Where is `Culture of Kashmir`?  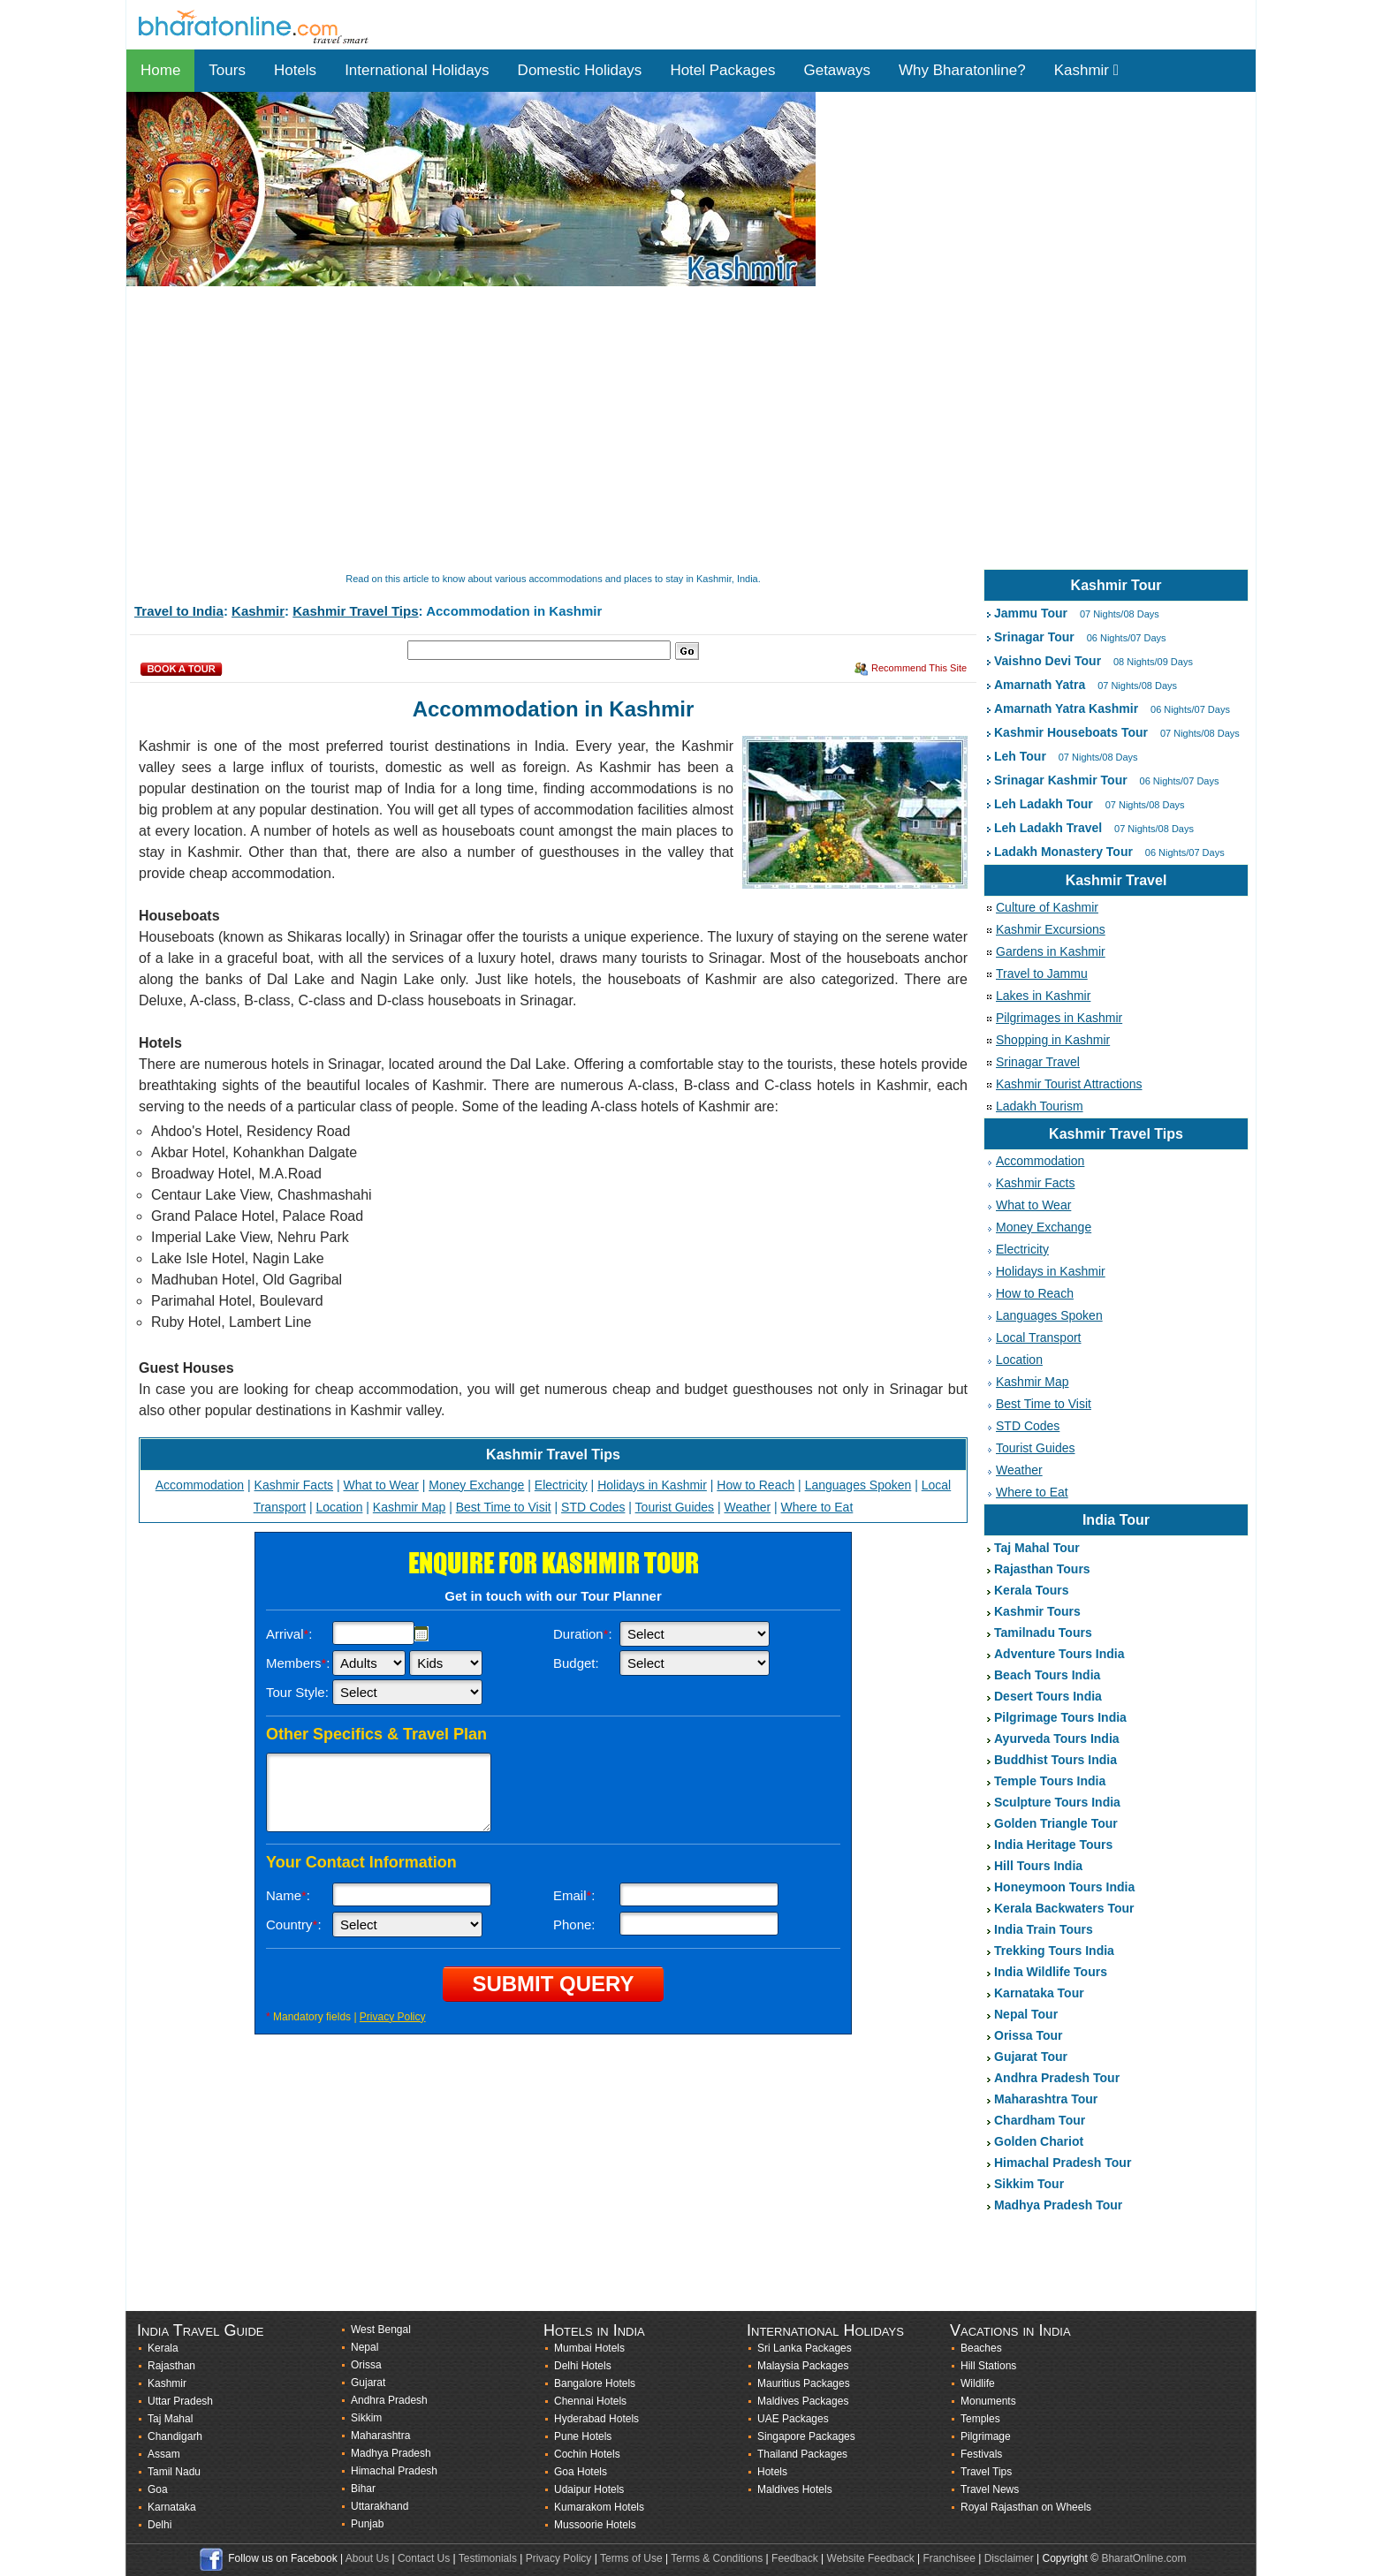
Culture of Kashmir is located at coordinates (1047, 907).